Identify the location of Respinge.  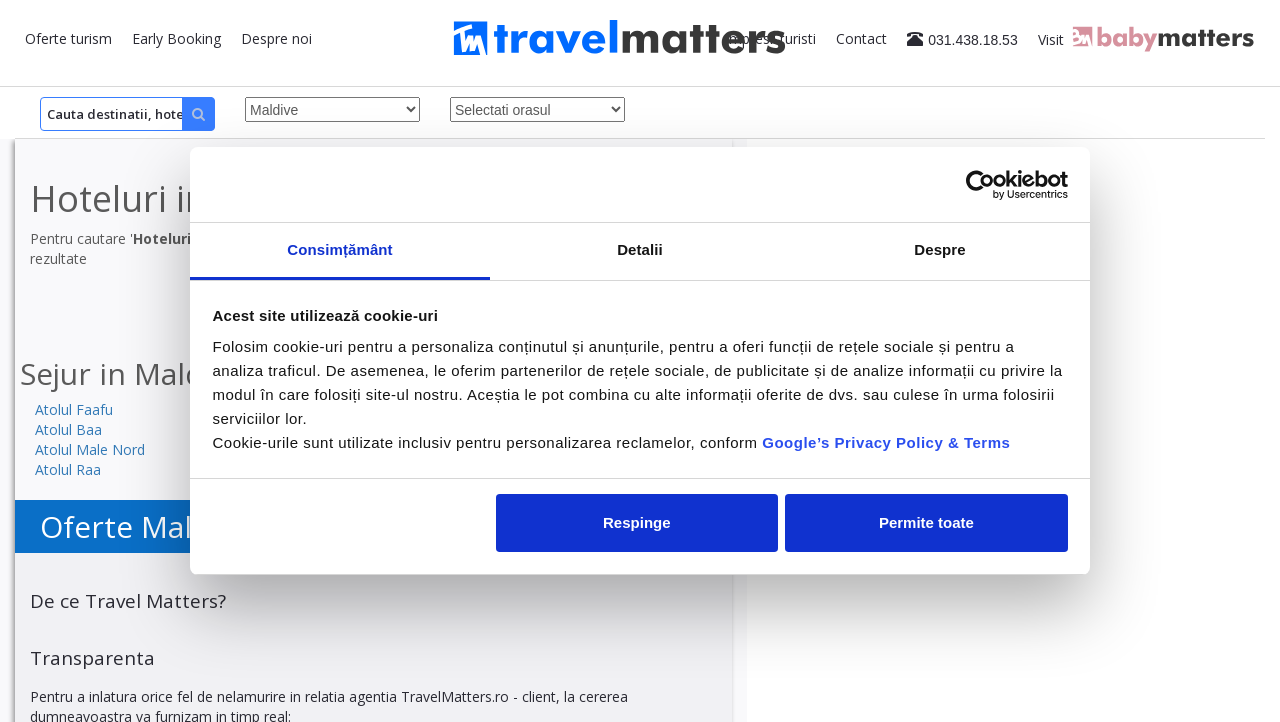
(637, 522).